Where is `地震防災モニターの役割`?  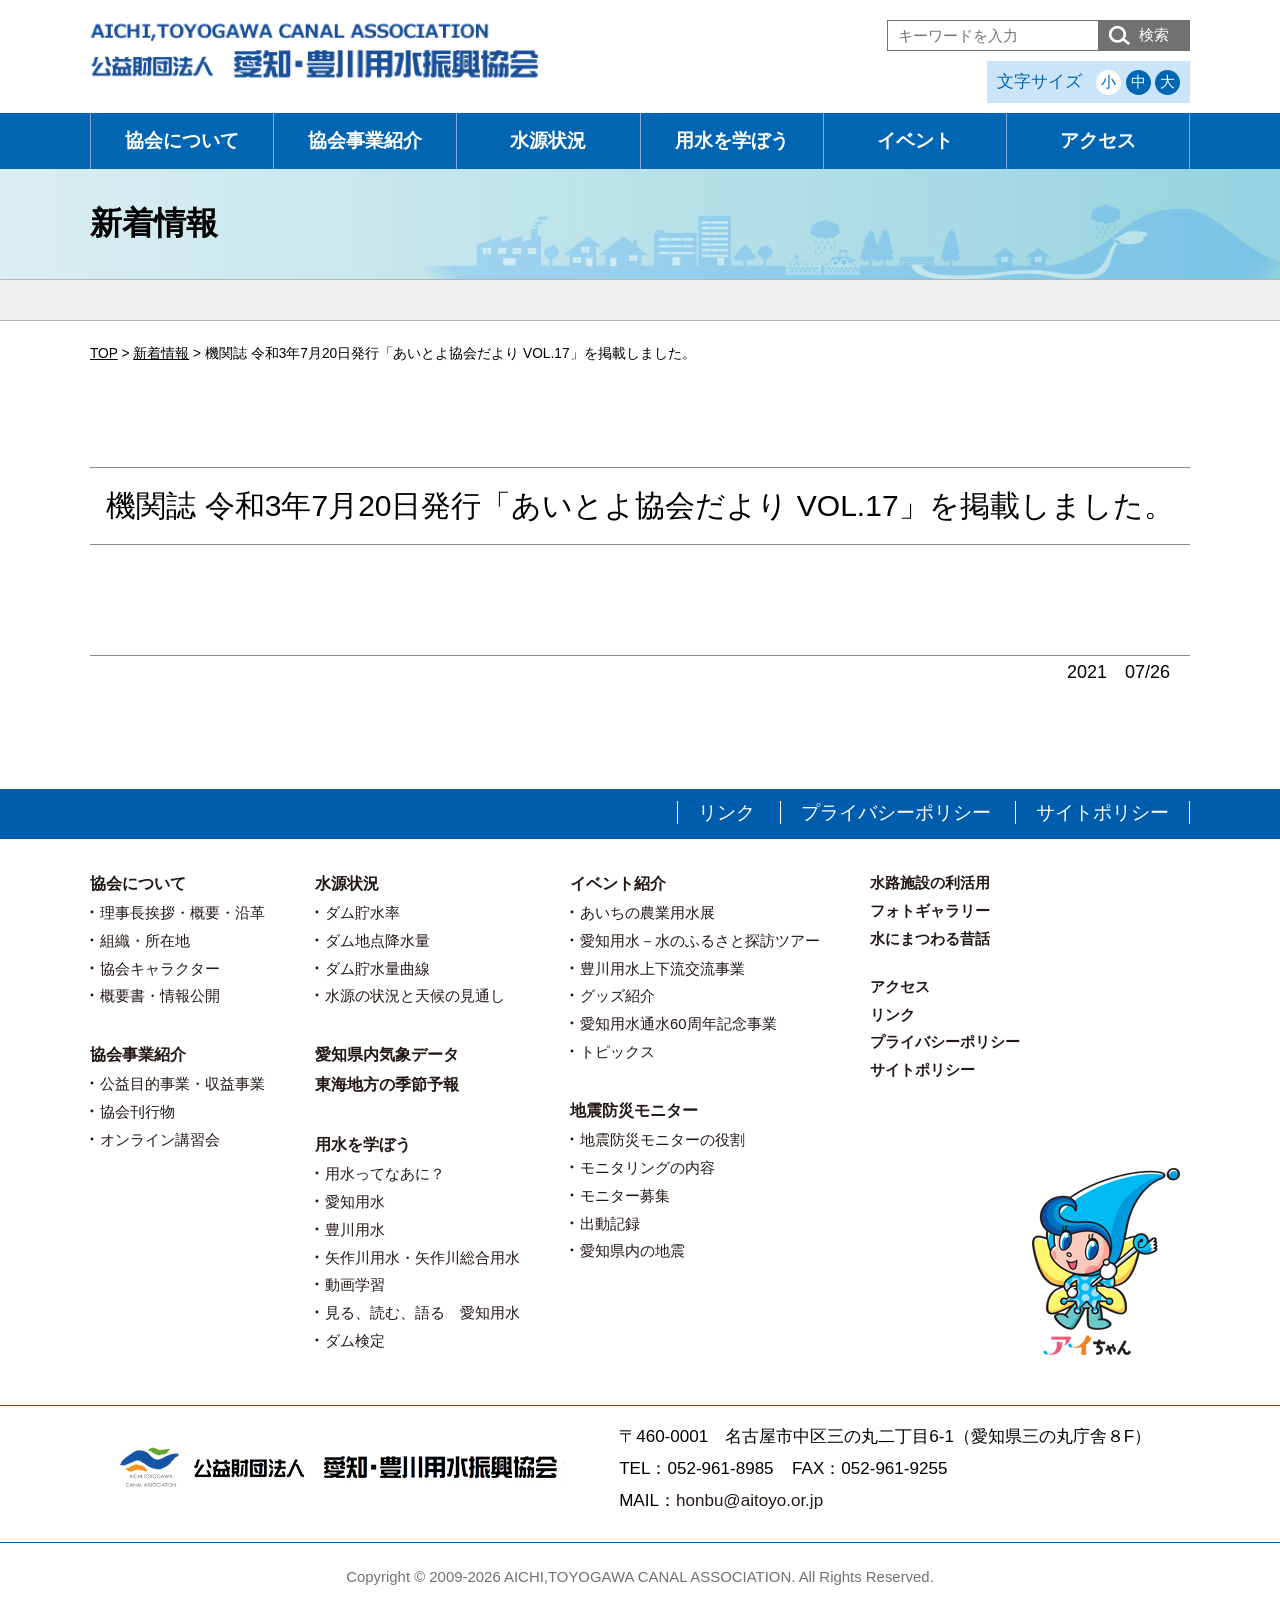
地震防災モニターの役割 is located at coordinates (662, 1139).